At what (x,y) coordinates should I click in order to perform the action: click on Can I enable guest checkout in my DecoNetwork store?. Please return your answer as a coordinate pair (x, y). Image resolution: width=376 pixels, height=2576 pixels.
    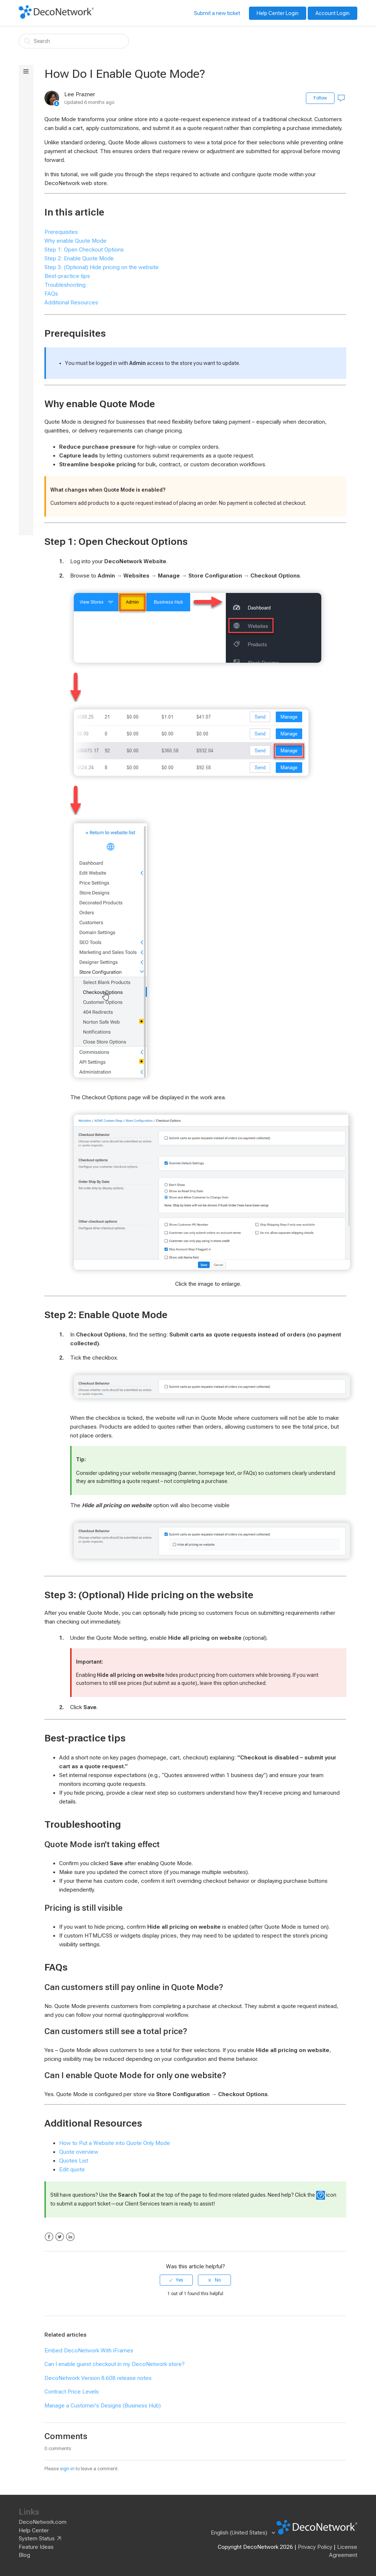
    Looking at the image, I should click on (114, 2364).